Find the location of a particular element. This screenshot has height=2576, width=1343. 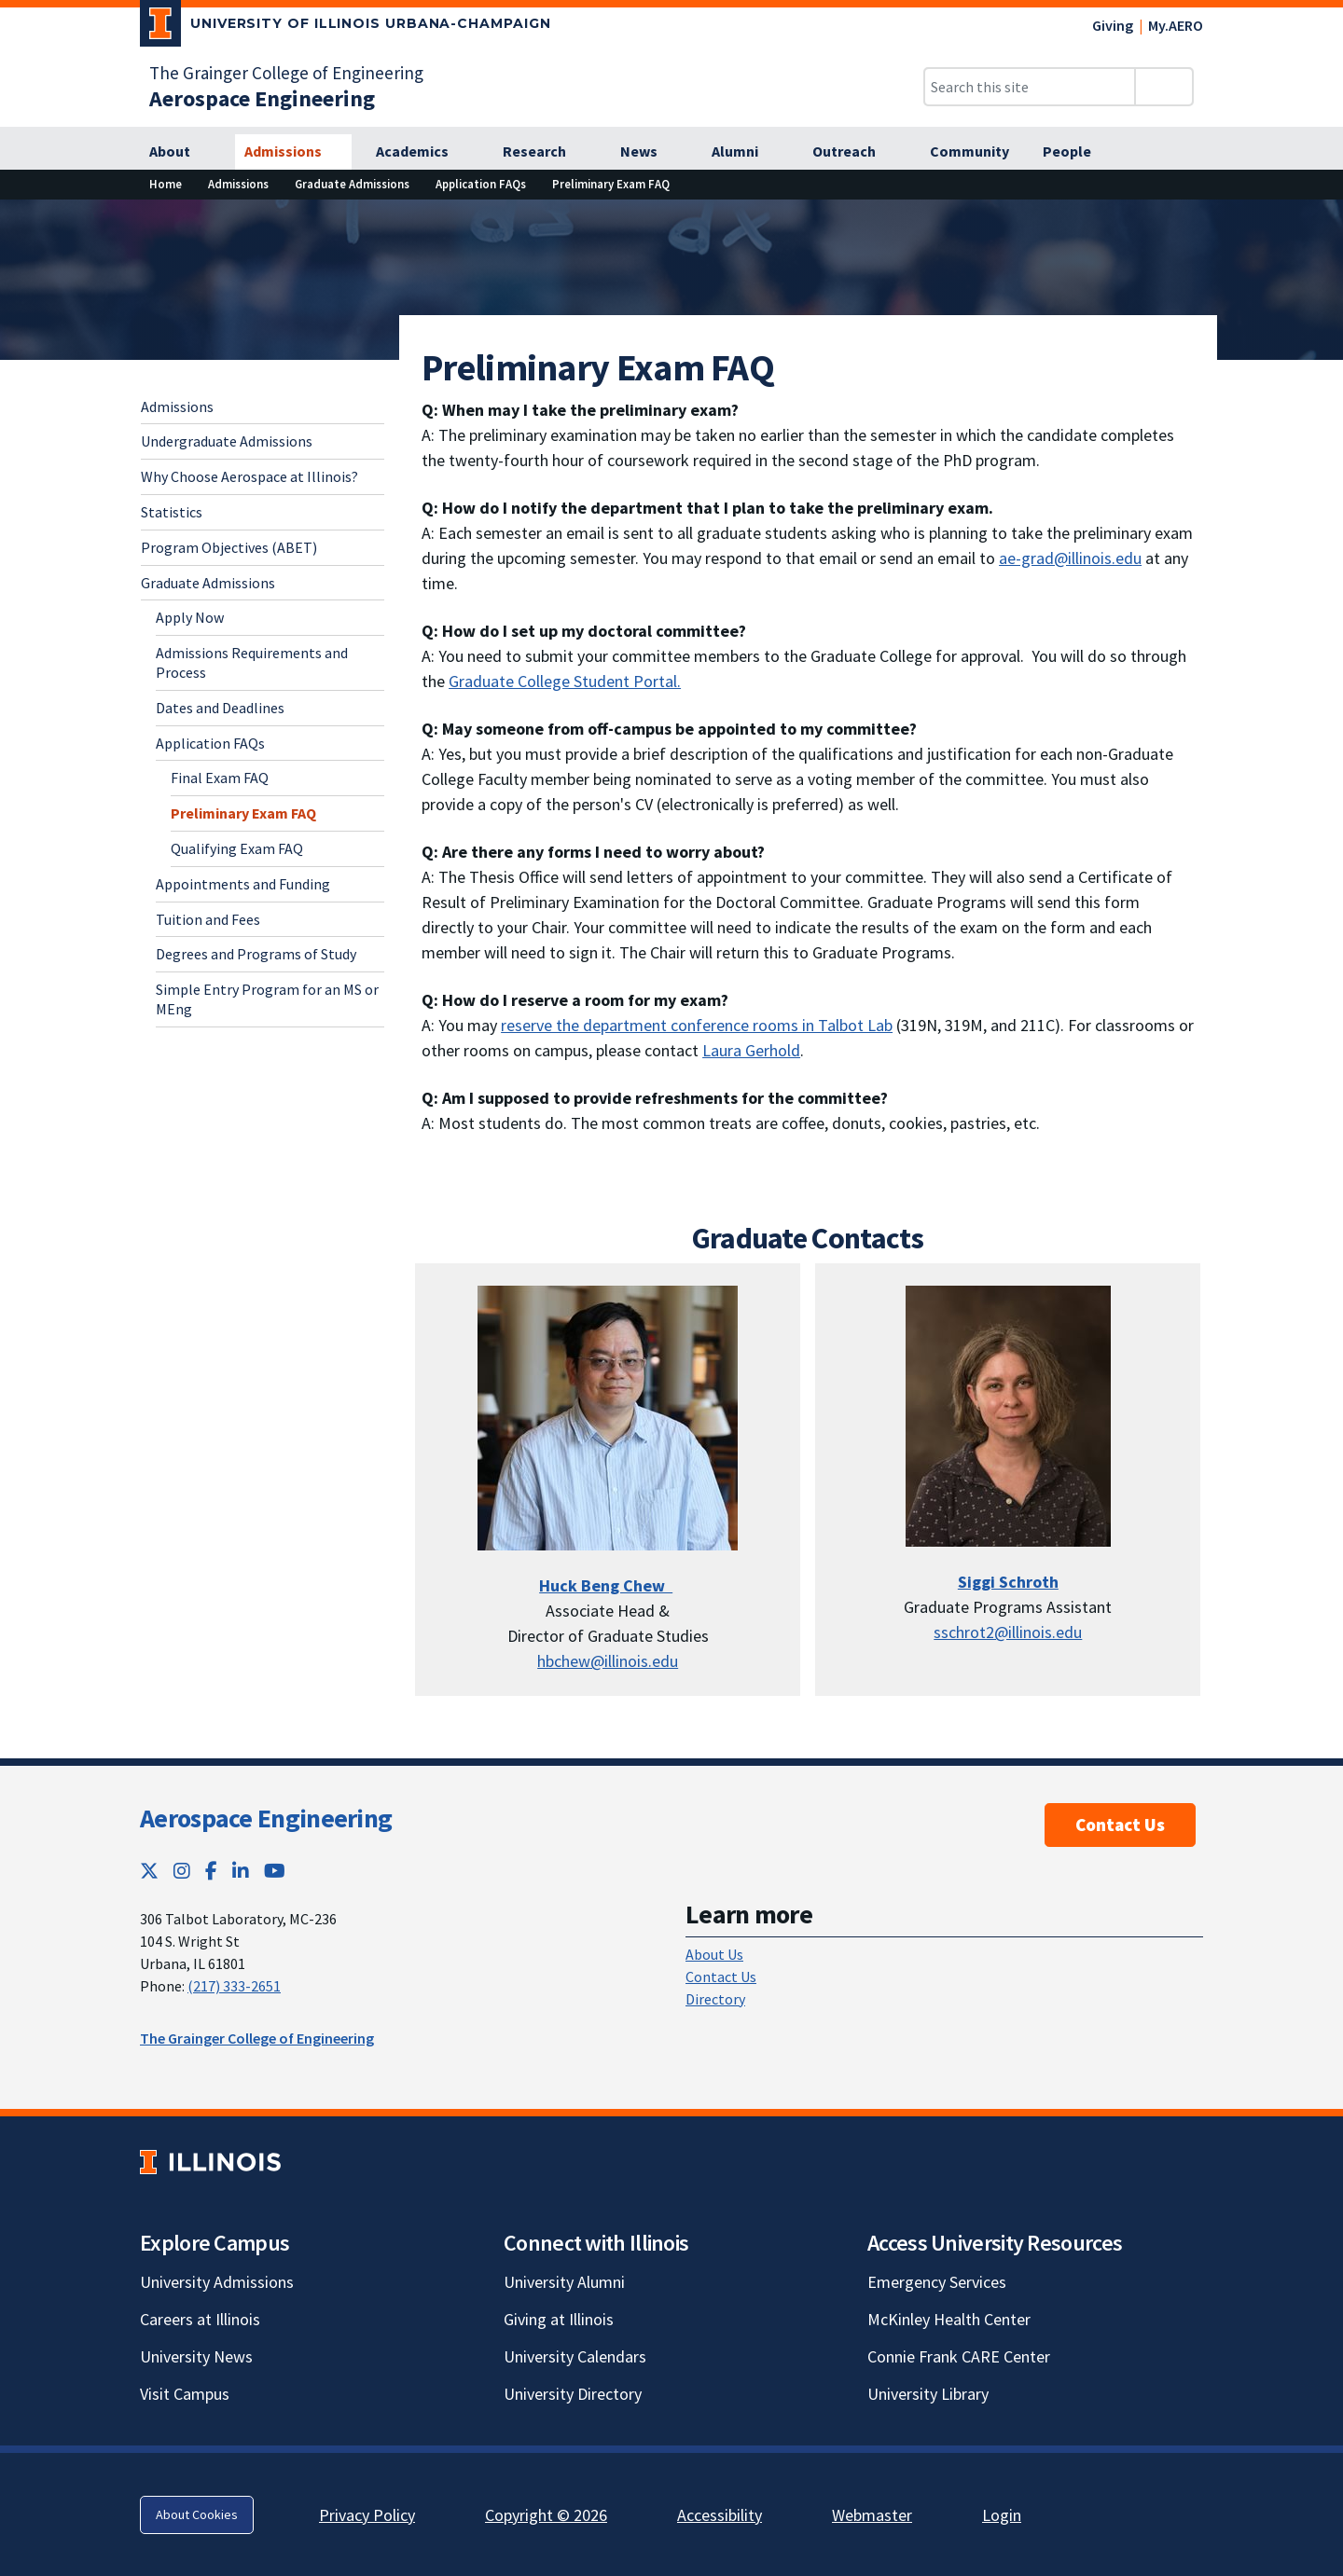

University Calendars [University Calendars; Link opens in new tab] is located at coordinates (575, 2356).